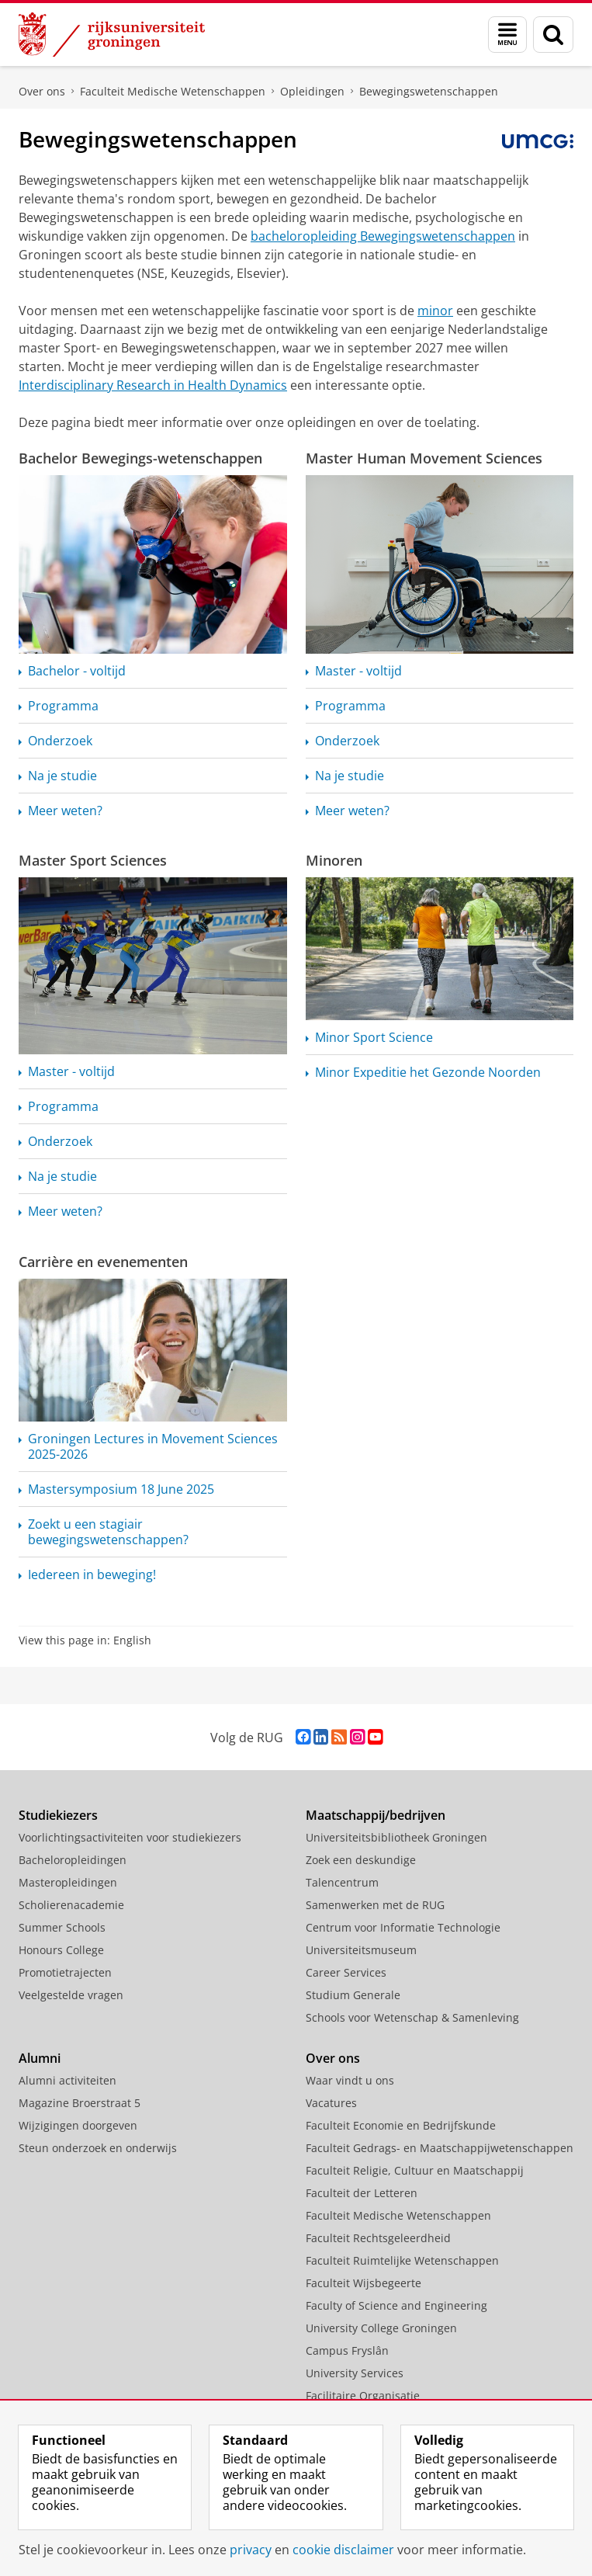 This screenshot has width=592, height=2576. What do you see at coordinates (381, 2328) in the screenshot?
I see `University College Groningen` at bounding box center [381, 2328].